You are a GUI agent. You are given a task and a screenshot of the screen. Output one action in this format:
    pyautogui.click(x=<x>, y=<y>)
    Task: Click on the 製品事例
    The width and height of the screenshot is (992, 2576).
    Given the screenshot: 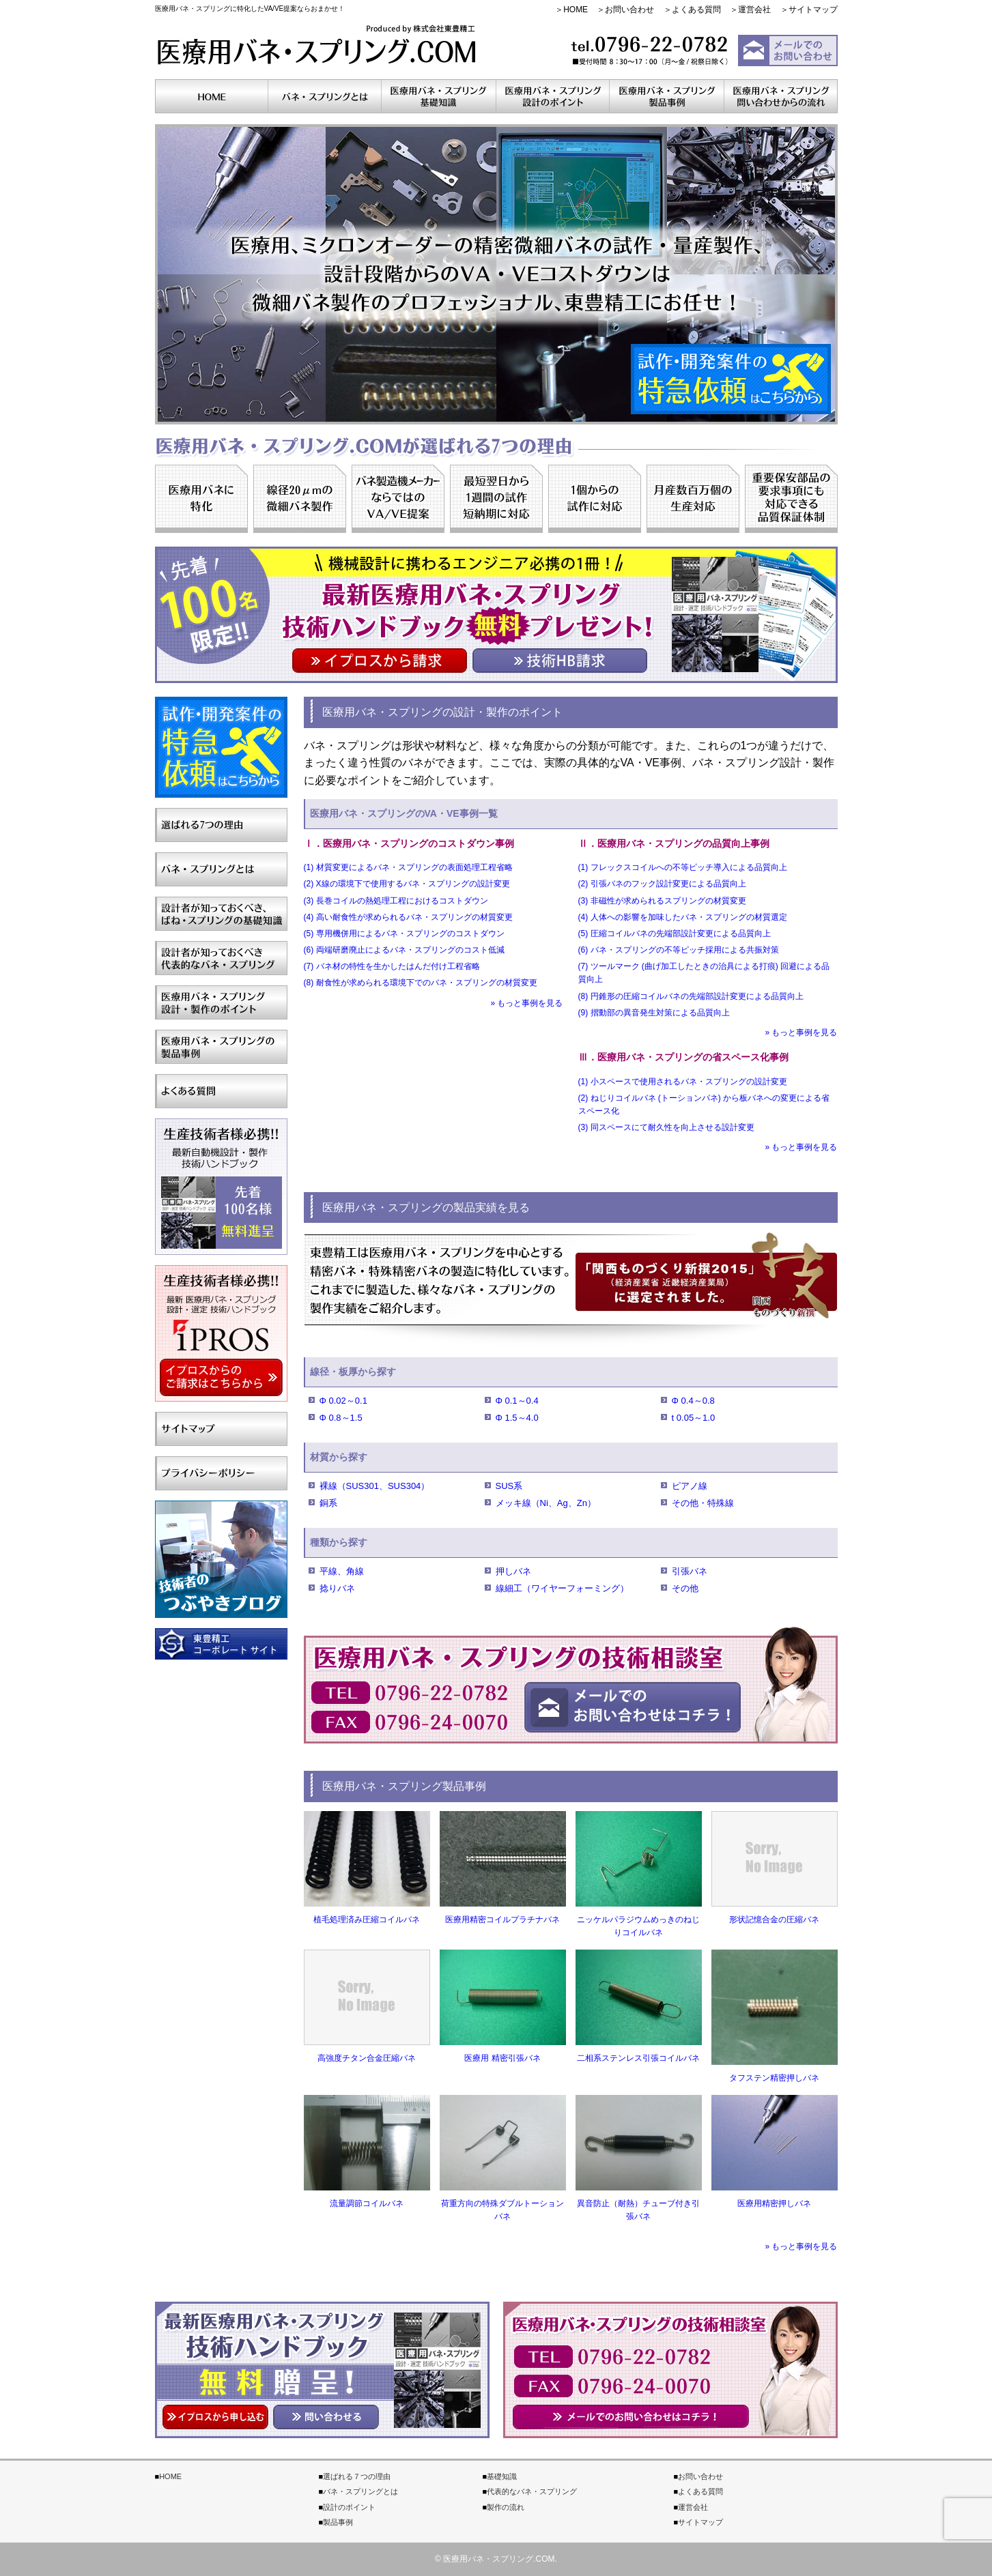 What is the action you would take?
    pyautogui.click(x=338, y=2522)
    